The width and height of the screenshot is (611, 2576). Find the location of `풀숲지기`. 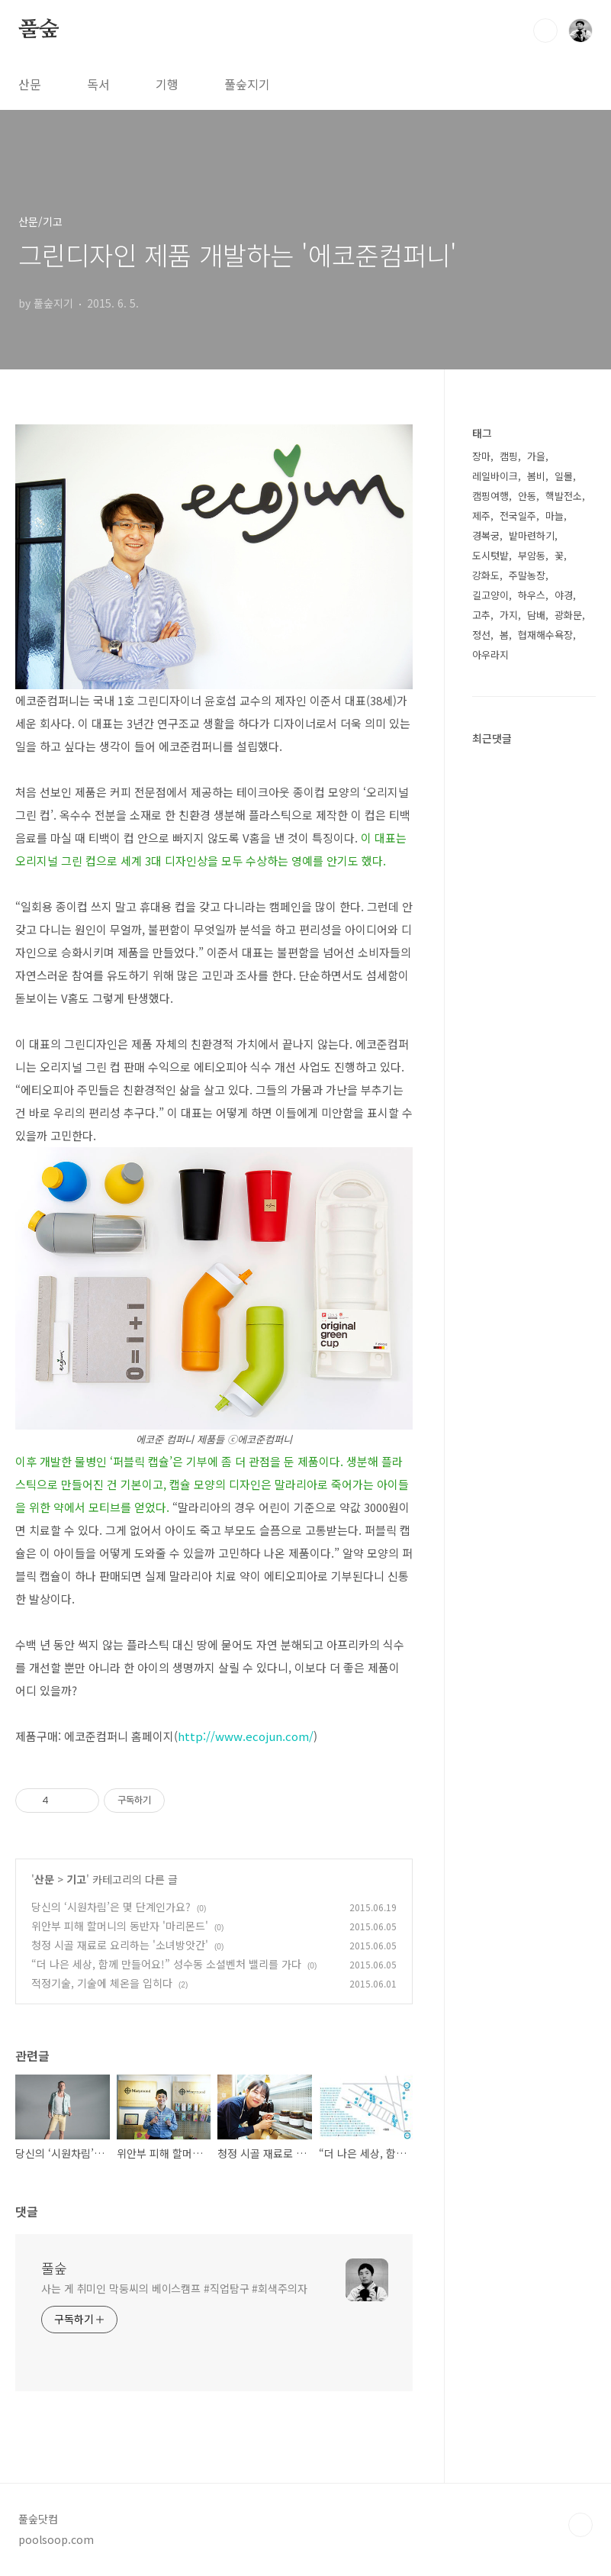

풀숲지기 is located at coordinates (247, 84).